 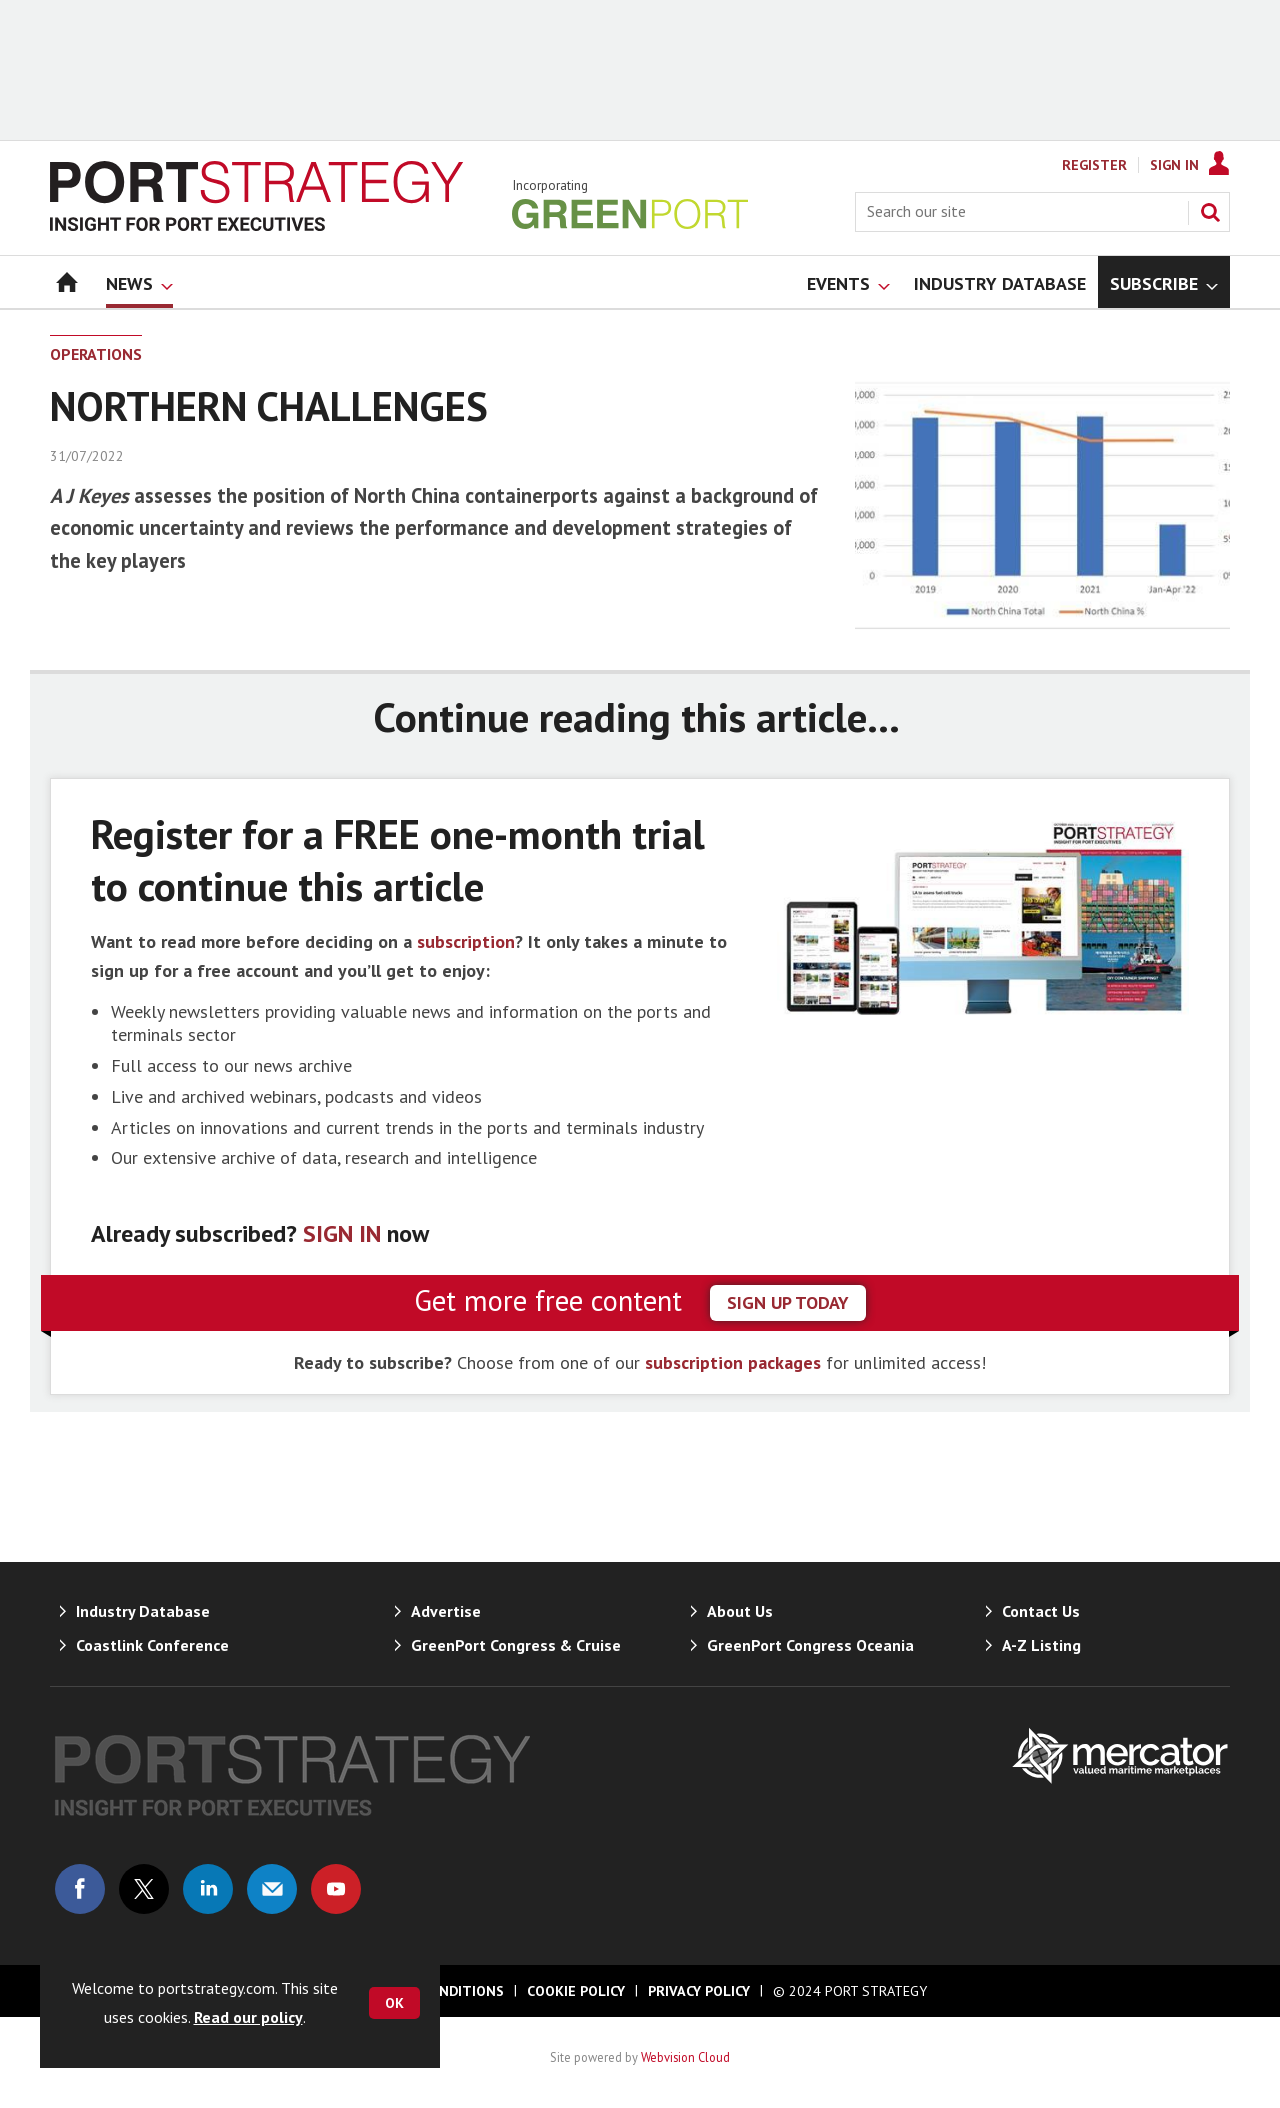 I want to click on Industry Database, so click(x=143, y=1611).